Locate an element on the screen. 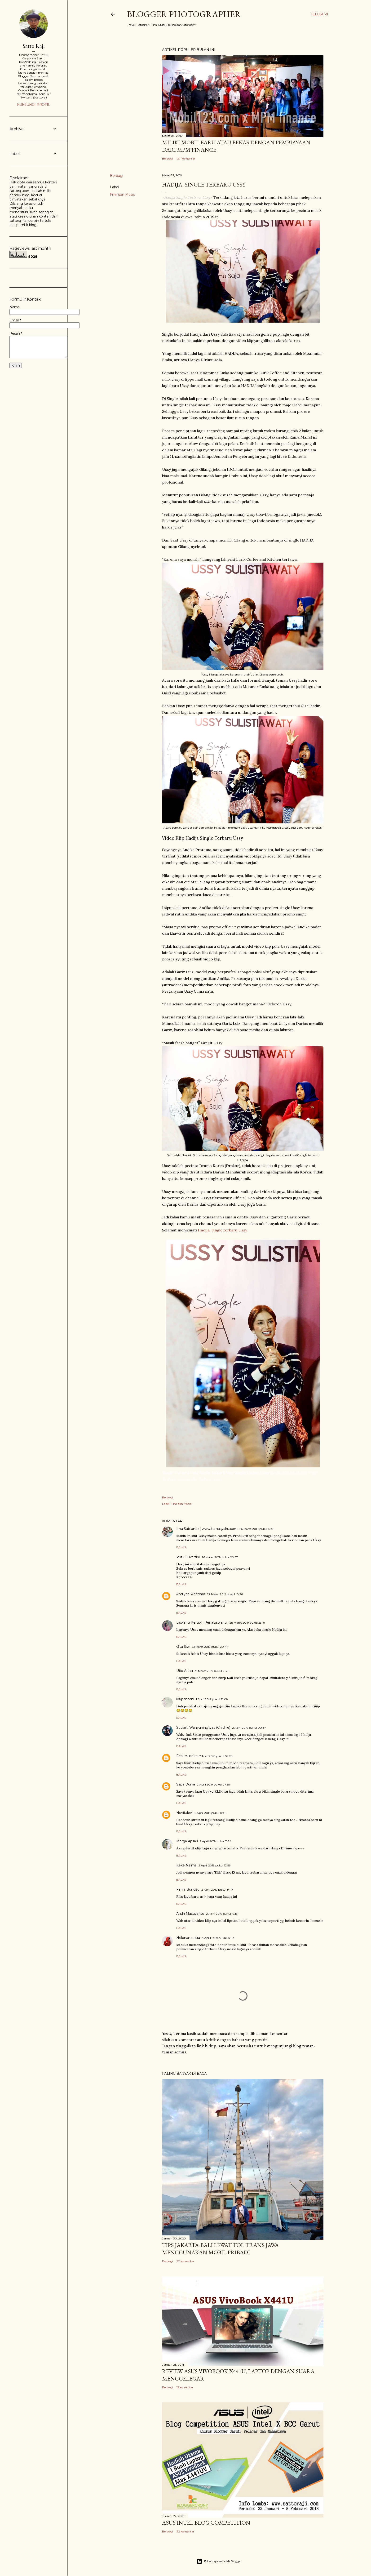 The width and height of the screenshot is (371, 2576). Film dan Music is located at coordinates (122, 194).